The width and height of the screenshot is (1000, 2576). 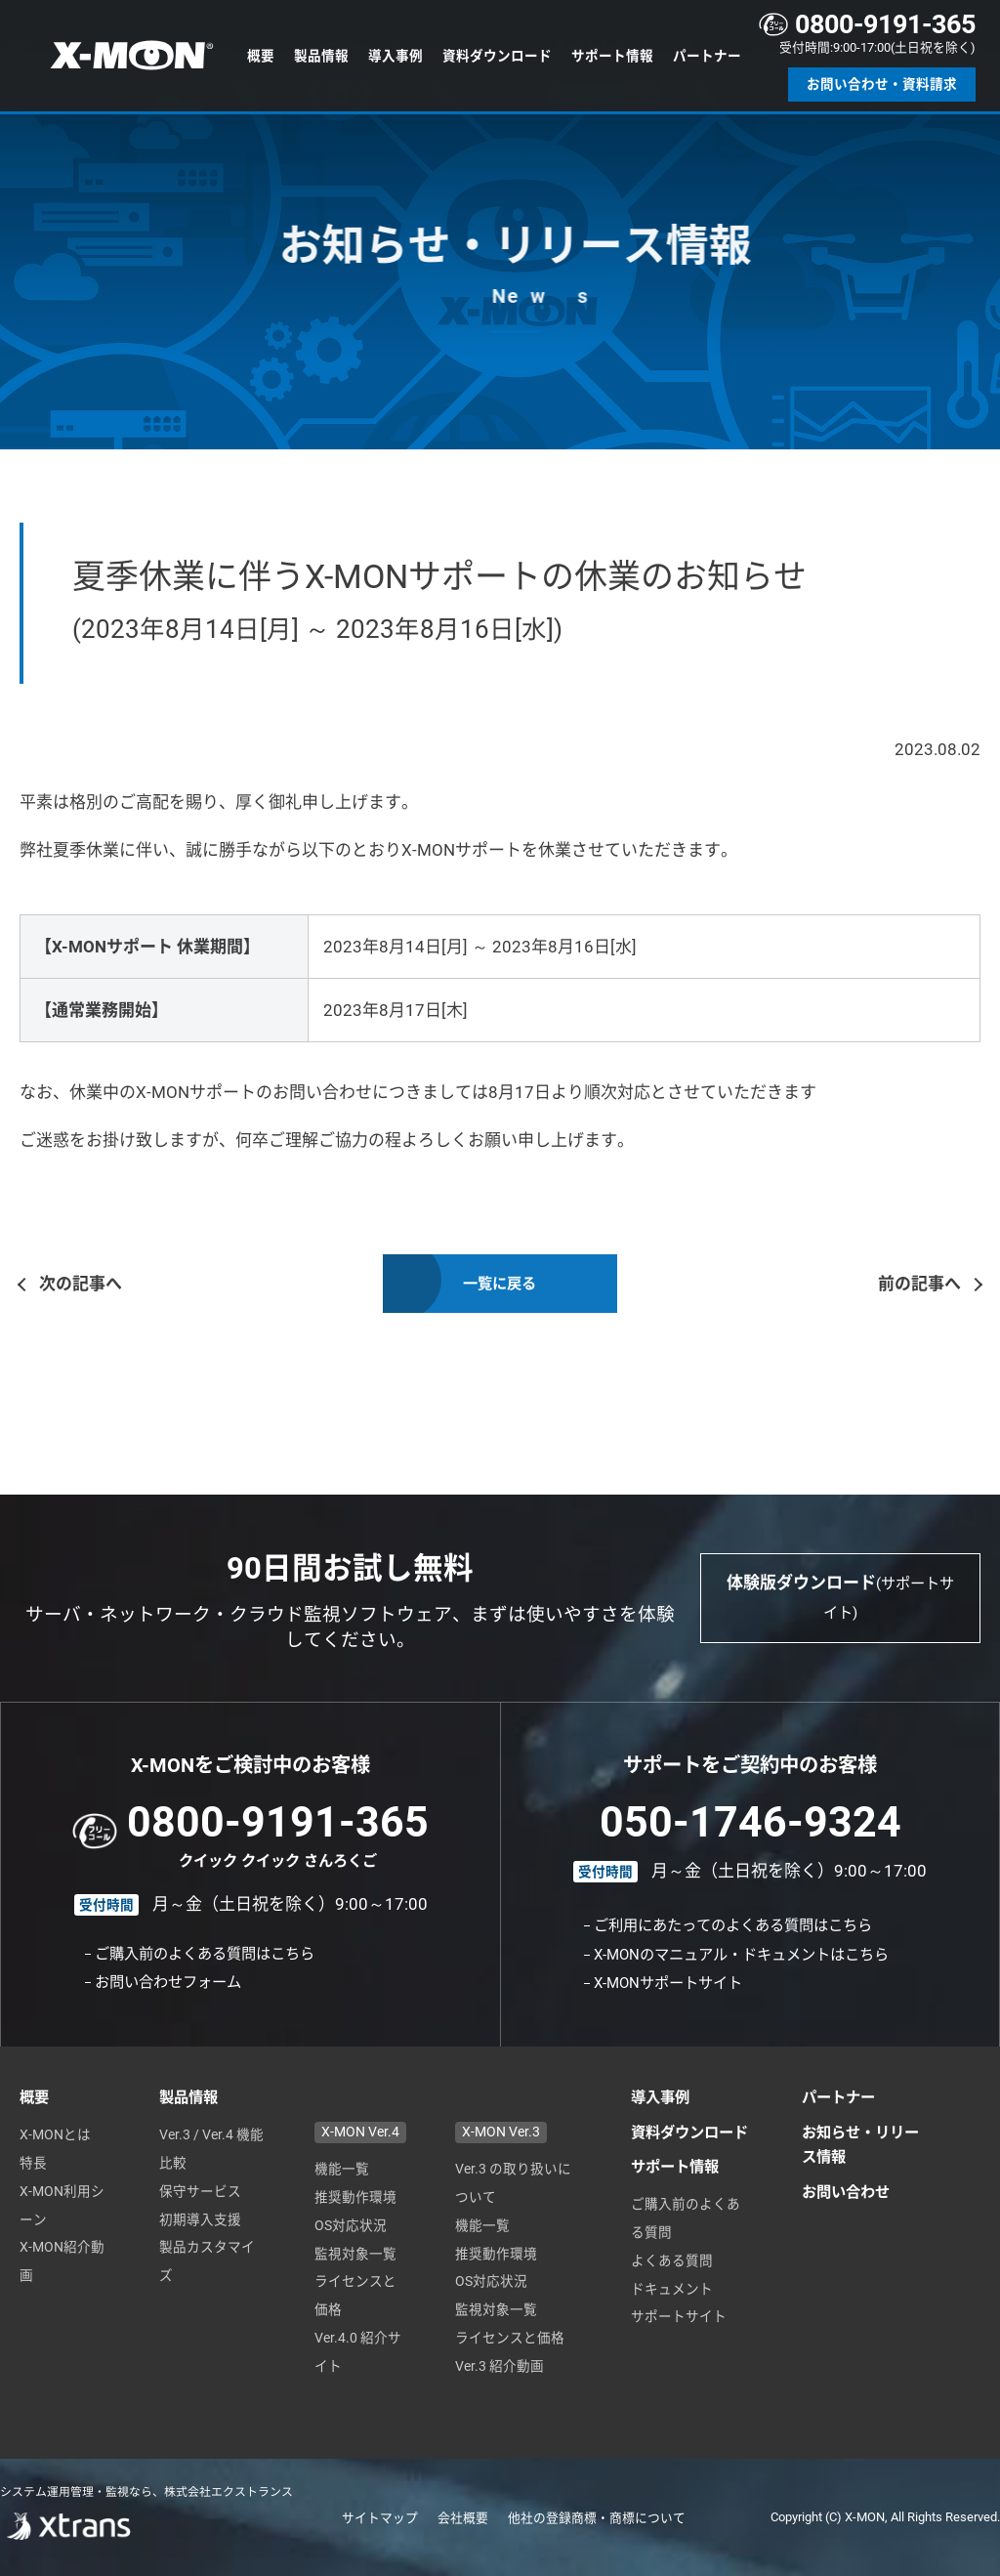 I want to click on ライセンスと価格, so click(x=355, y=2295).